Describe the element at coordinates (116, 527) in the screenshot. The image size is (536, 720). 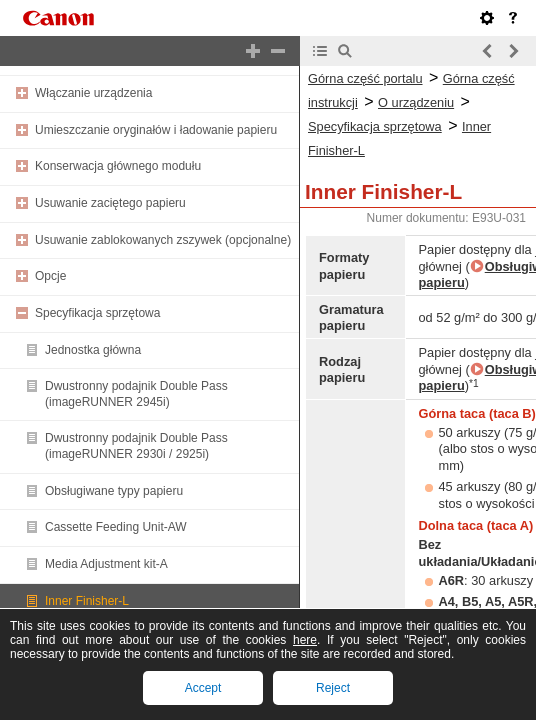
I see `Cassette Feeding Unit-AW` at that location.